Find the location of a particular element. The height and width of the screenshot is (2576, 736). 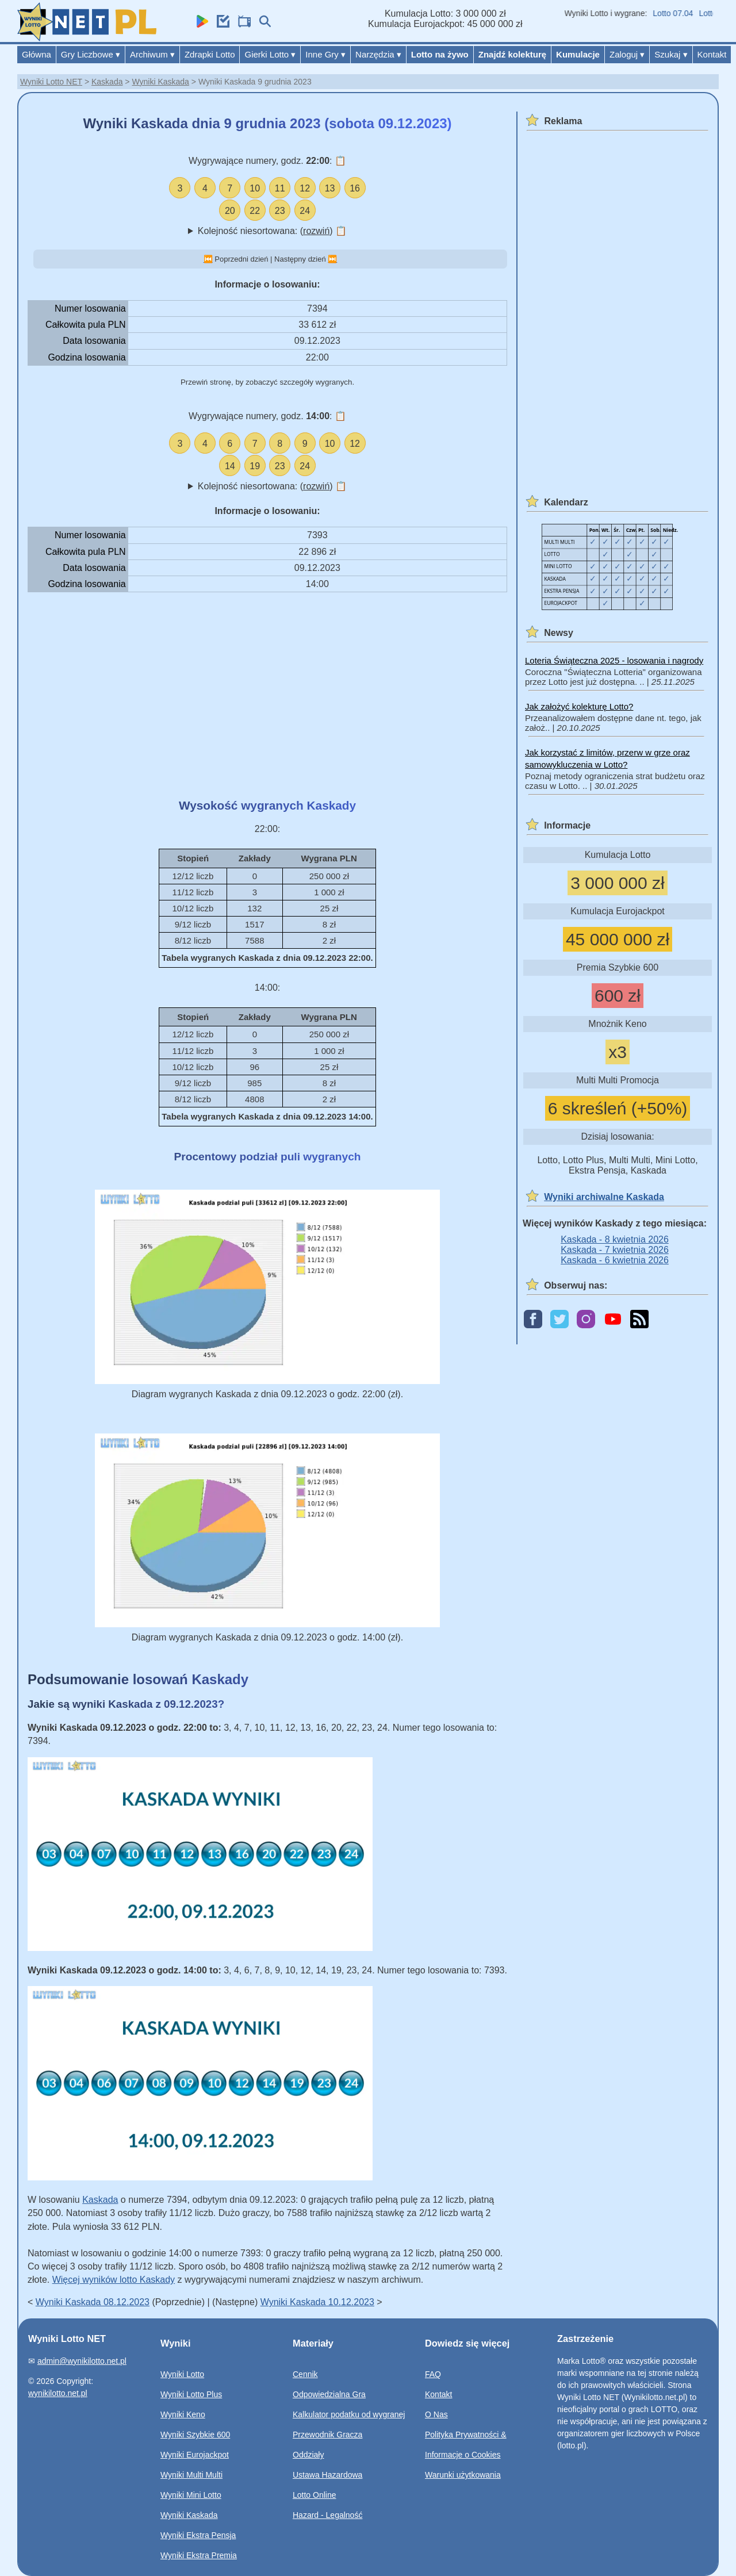

Wyniki Eurojackpot is located at coordinates (194, 2454).